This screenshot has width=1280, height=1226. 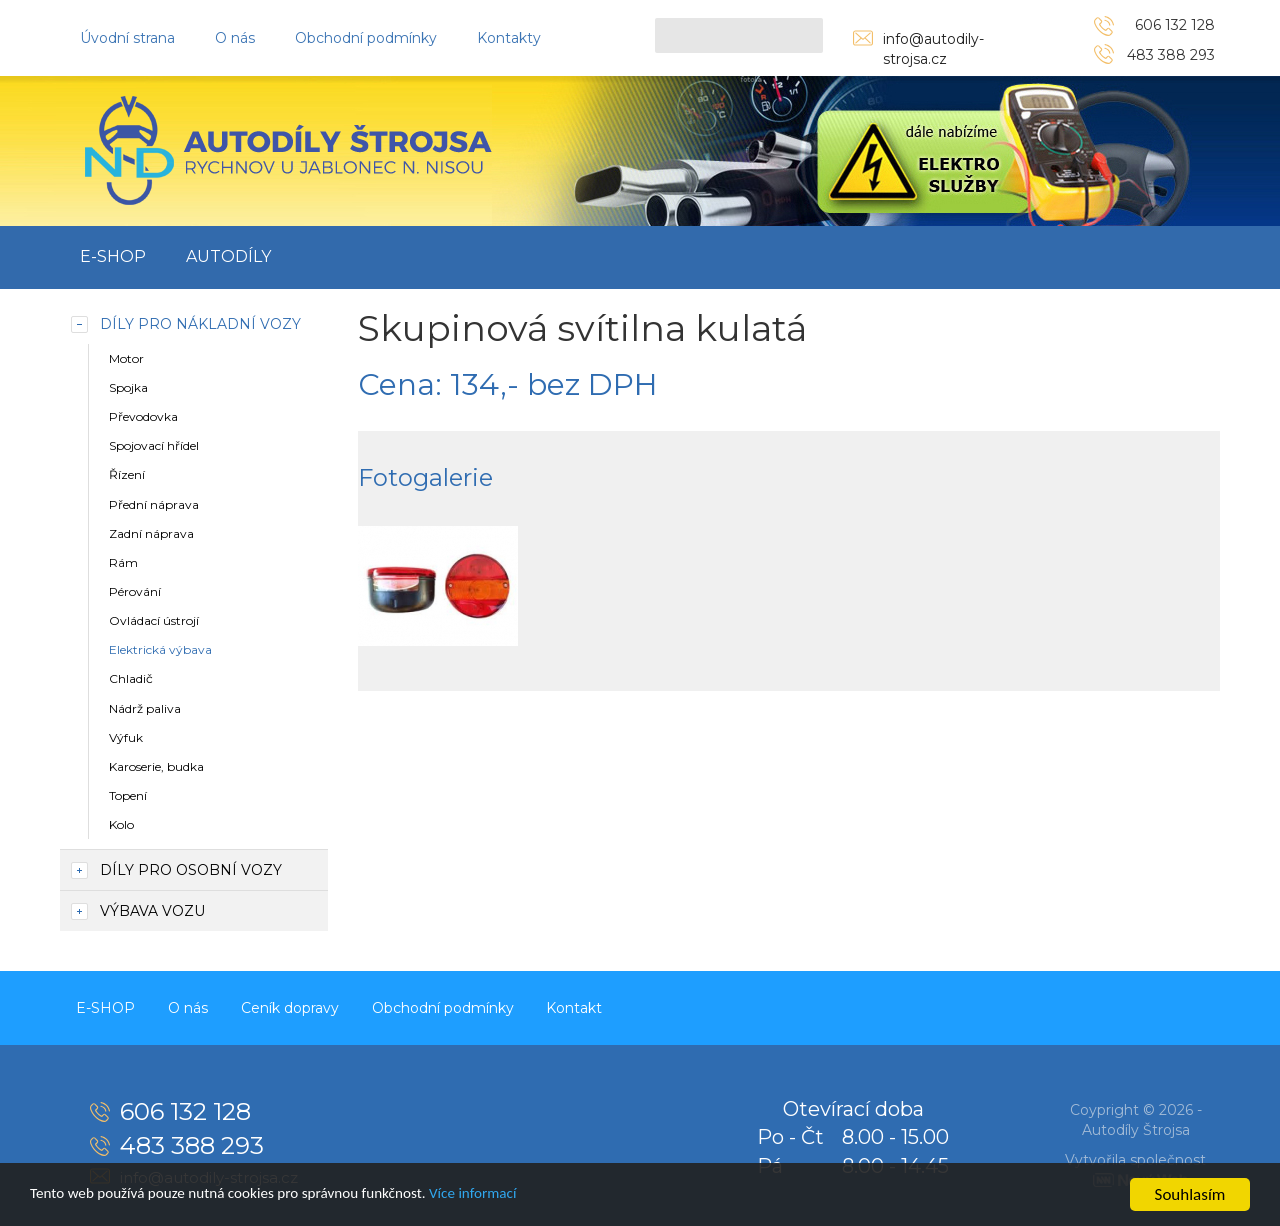 What do you see at coordinates (128, 795) in the screenshot?
I see `Topení` at bounding box center [128, 795].